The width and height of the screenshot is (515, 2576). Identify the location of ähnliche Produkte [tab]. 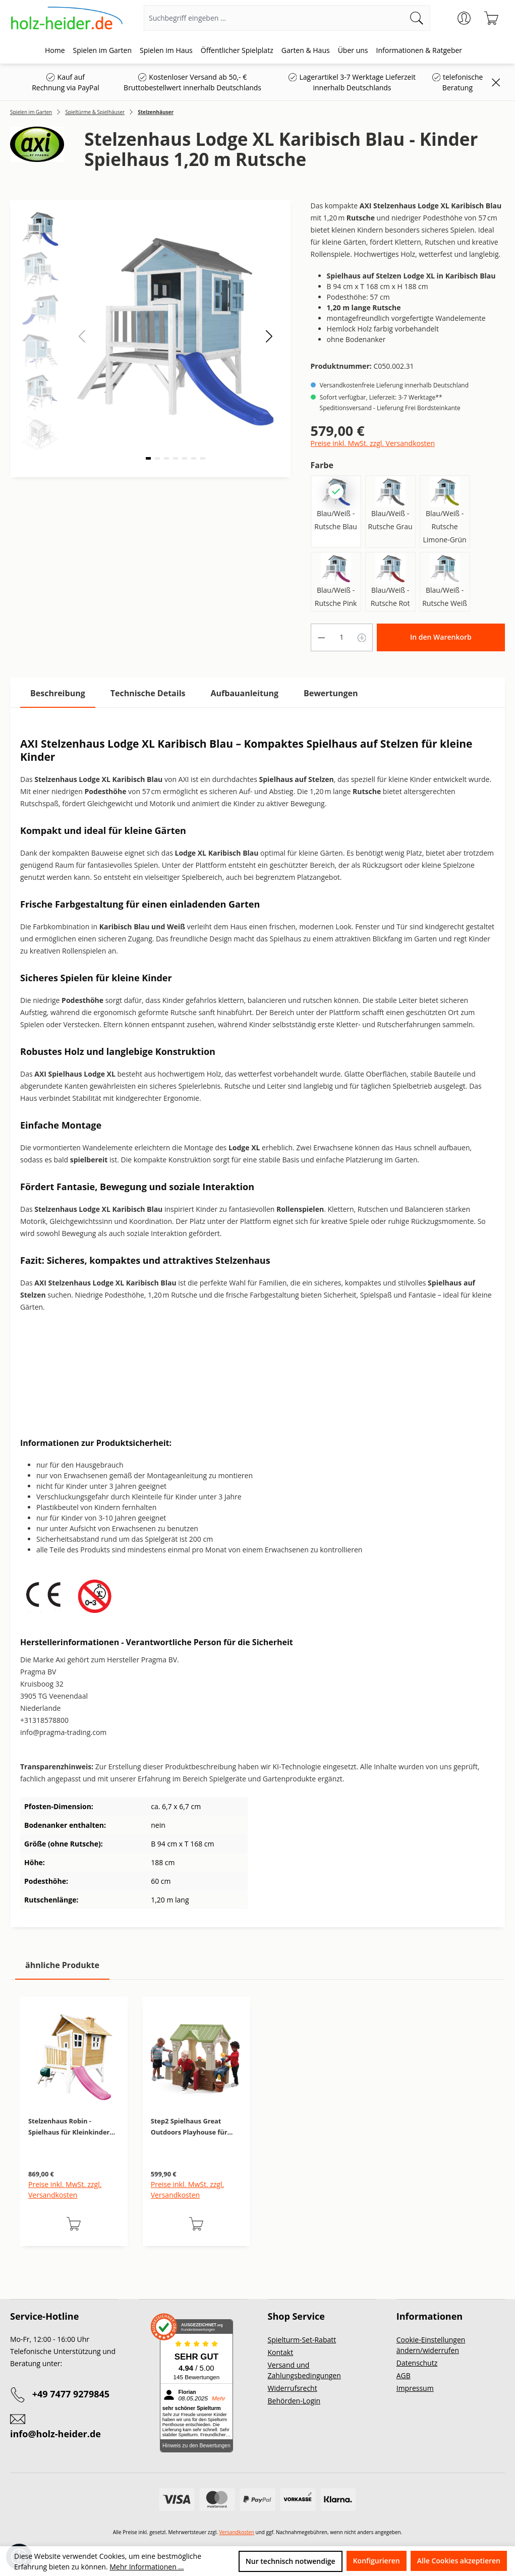
(62, 1965).